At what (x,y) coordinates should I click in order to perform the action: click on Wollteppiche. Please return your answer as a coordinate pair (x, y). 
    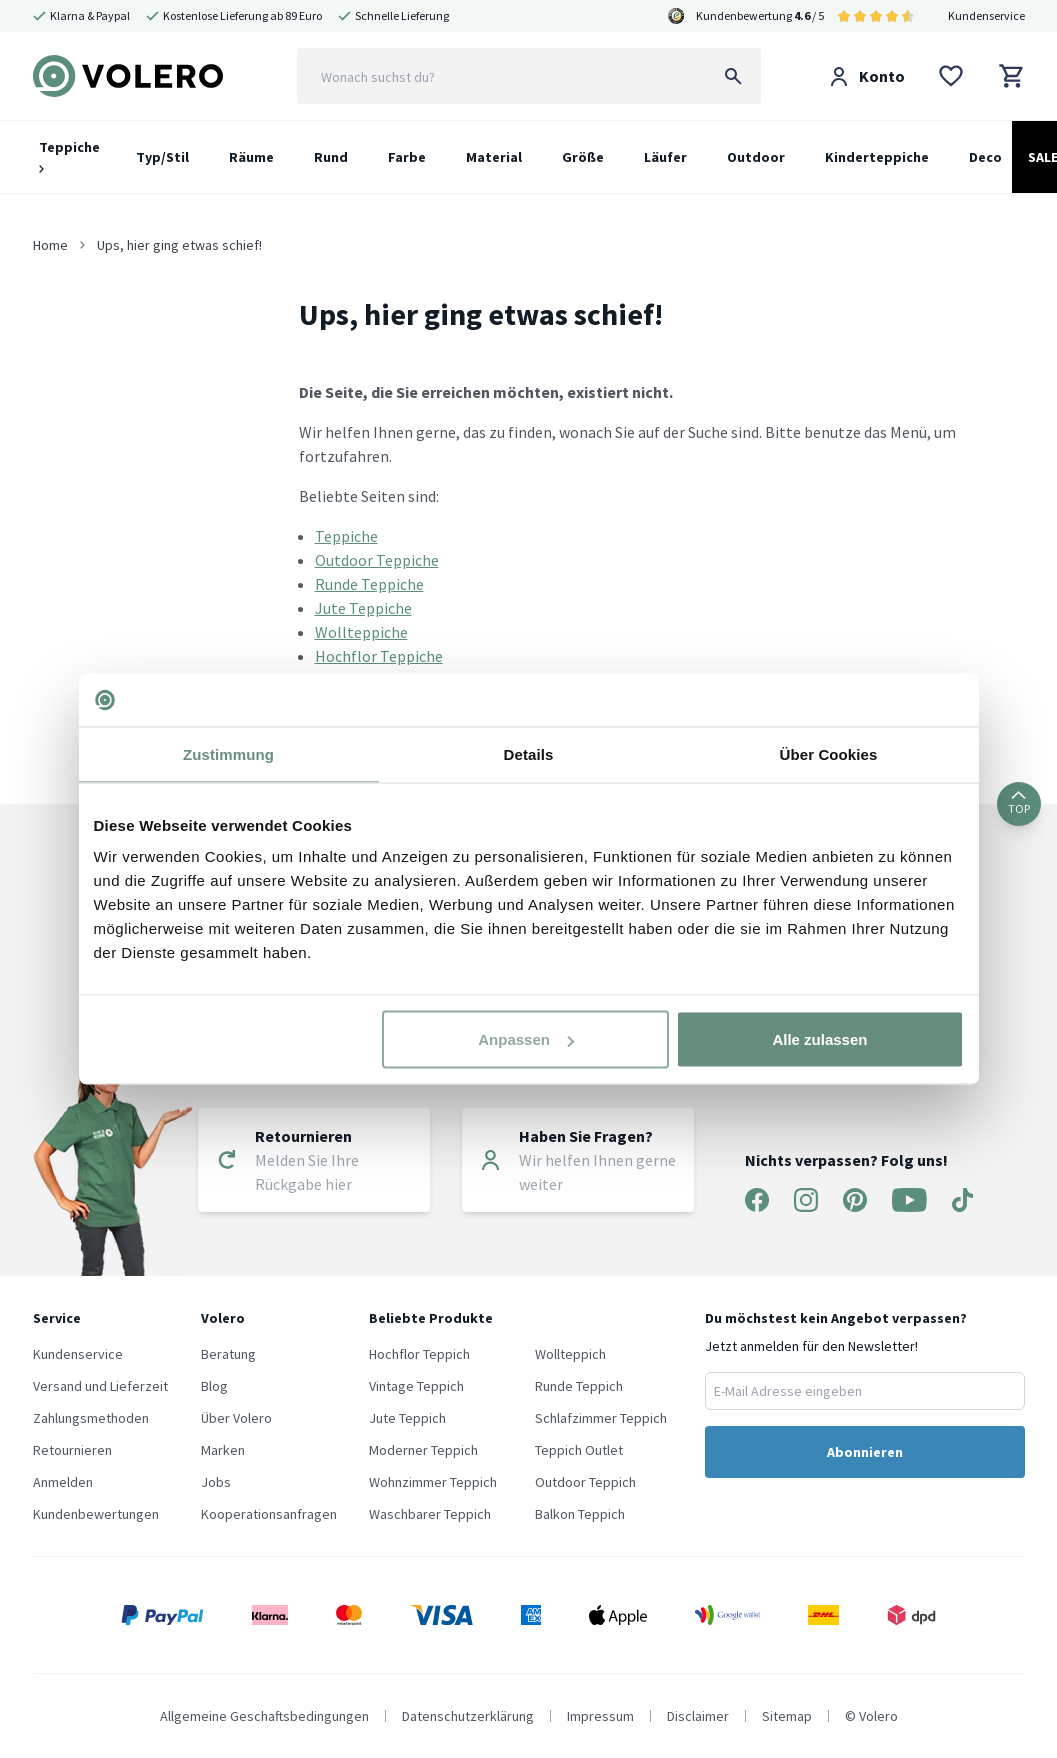
    Looking at the image, I should click on (361, 632).